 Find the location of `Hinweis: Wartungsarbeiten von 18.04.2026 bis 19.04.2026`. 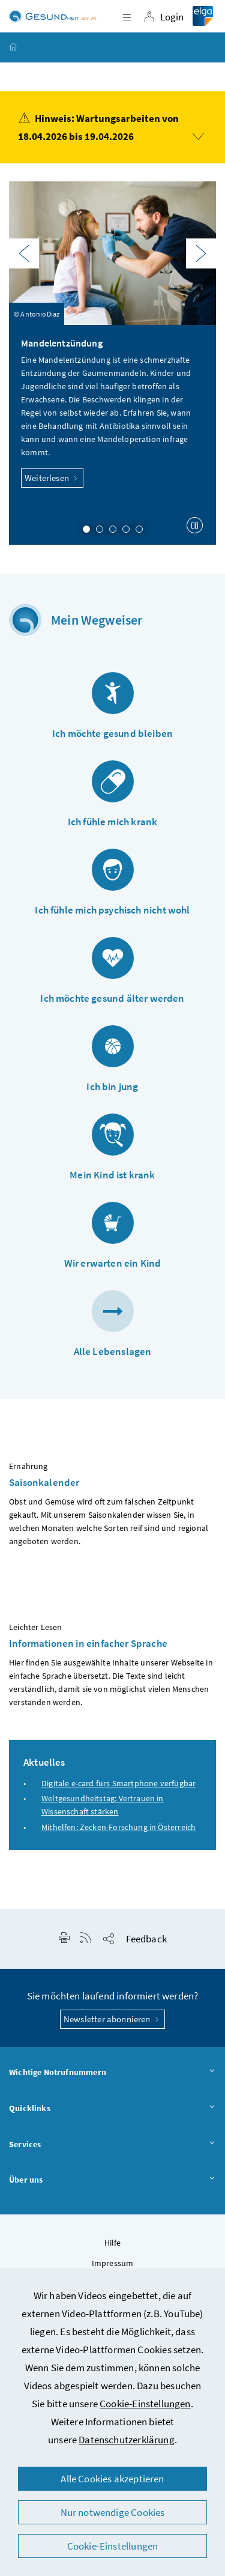

Hinweis: Wartungsarbeiten von 18.04.2026 bis 19.04.2026 is located at coordinates (111, 126).